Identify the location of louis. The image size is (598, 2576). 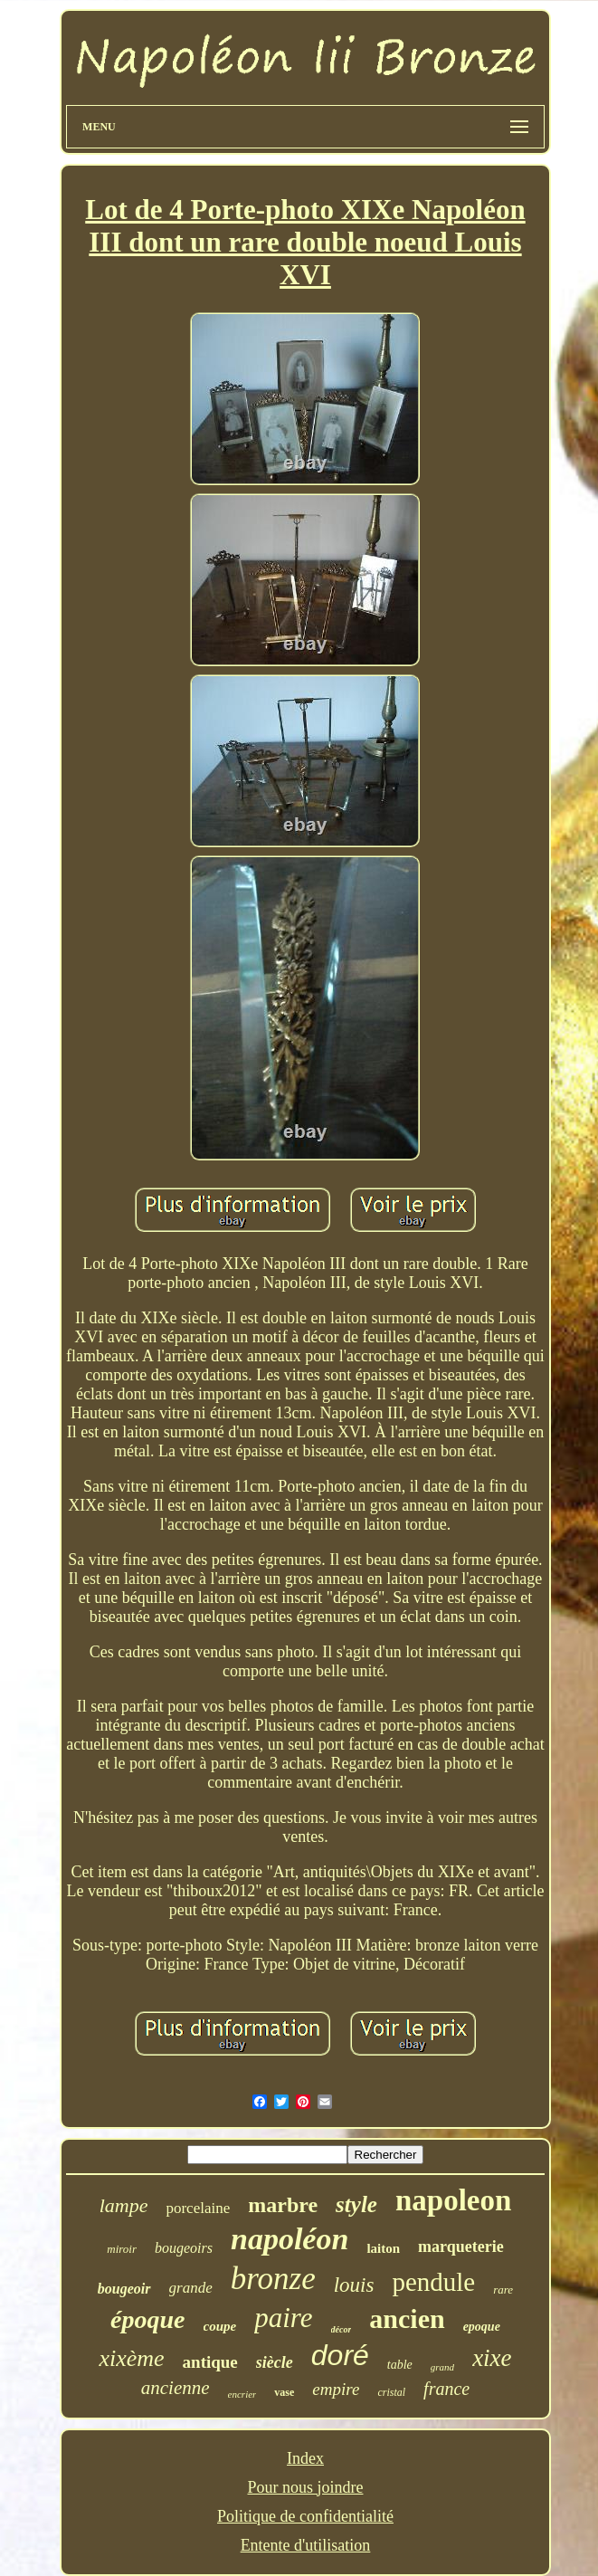
(354, 2285).